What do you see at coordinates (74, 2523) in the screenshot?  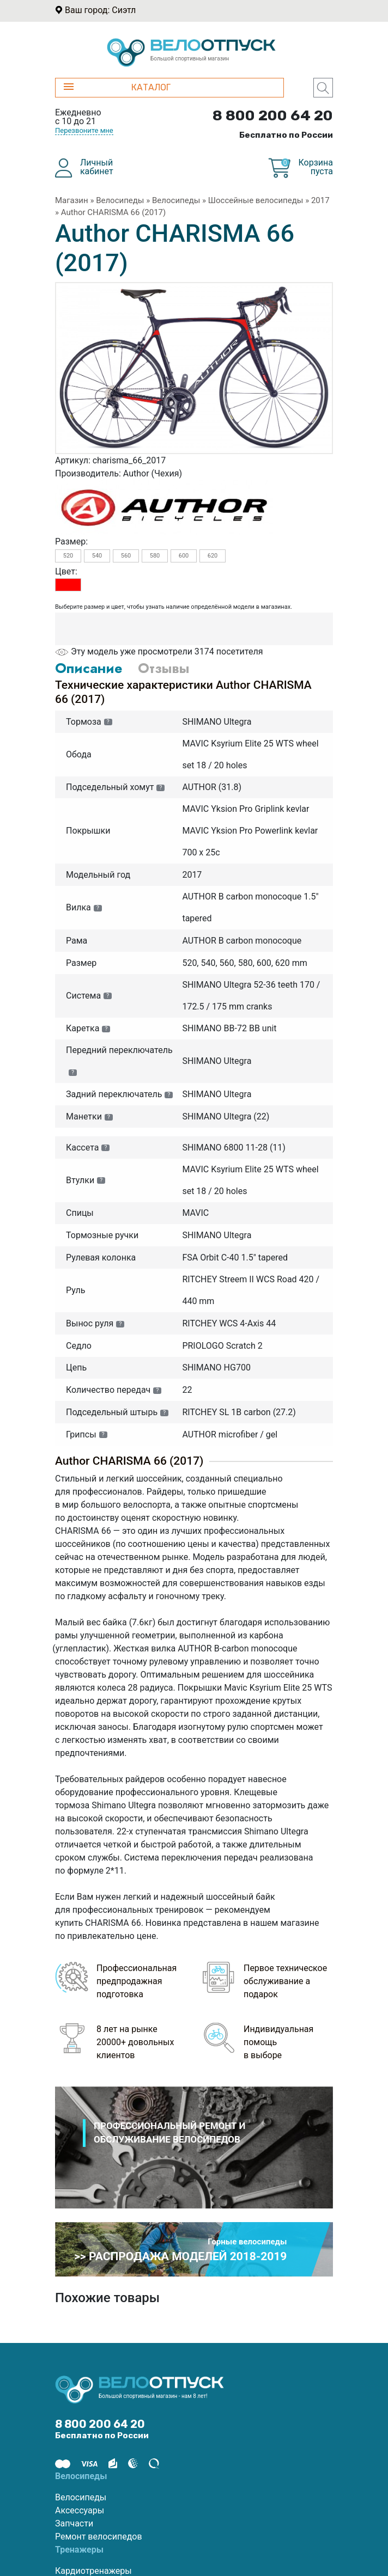 I see `Запчасти` at bounding box center [74, 2523].